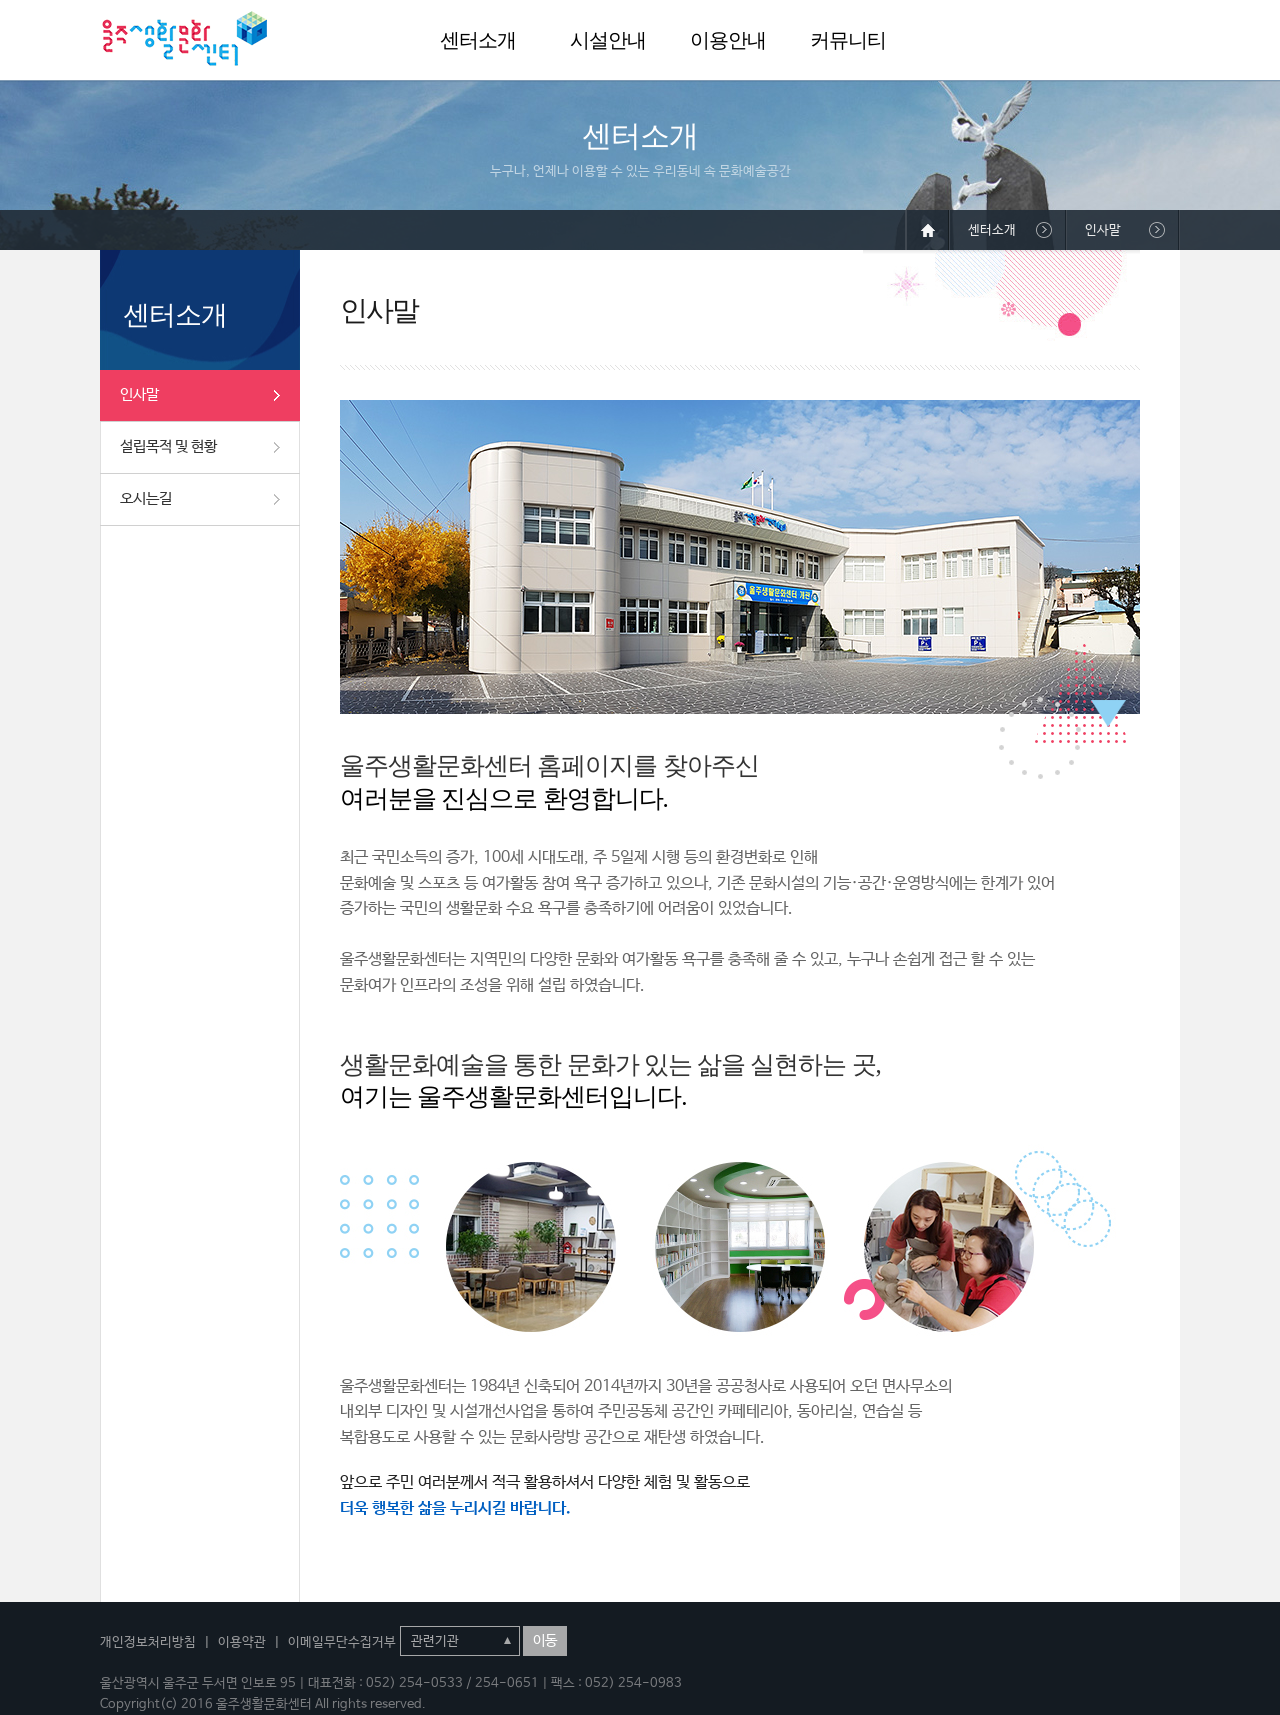 The image size is (1280, 1715). Describe the element at coordinates (545, 1641) in the screenshot. I see `이동` at that location.